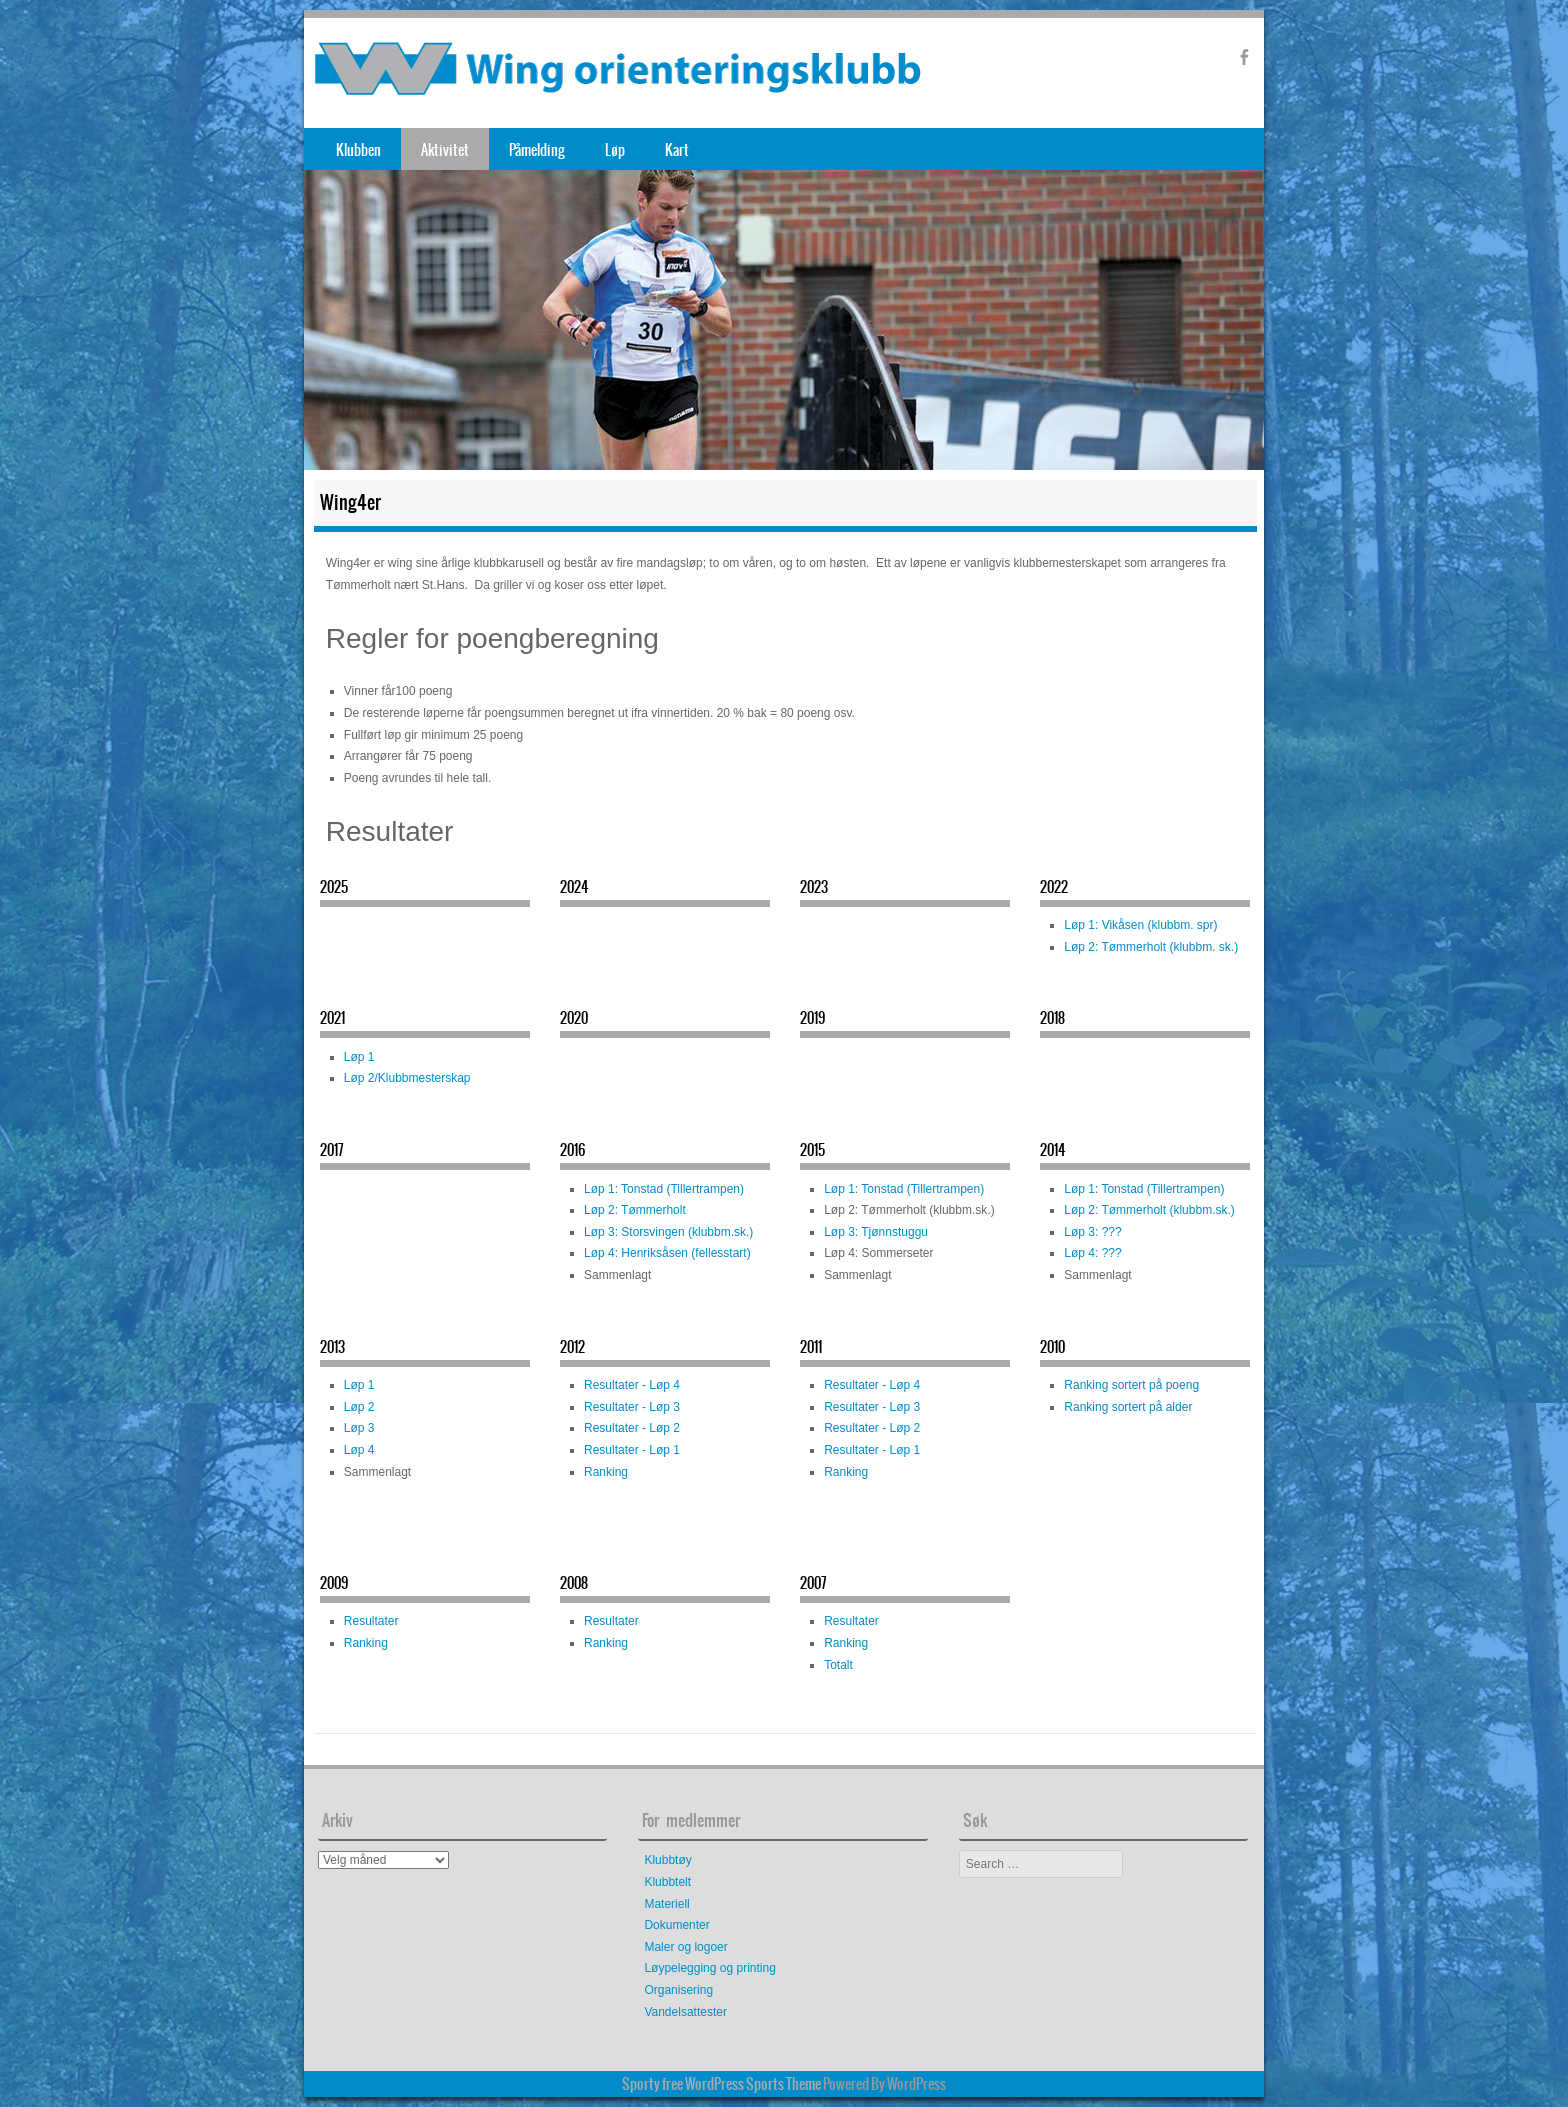 This screenshot has width=1568, height=2107. Describe the element at coordinates (1131, 1385) in the screenshot. I see `Ranking sortert på poeng` at that location.